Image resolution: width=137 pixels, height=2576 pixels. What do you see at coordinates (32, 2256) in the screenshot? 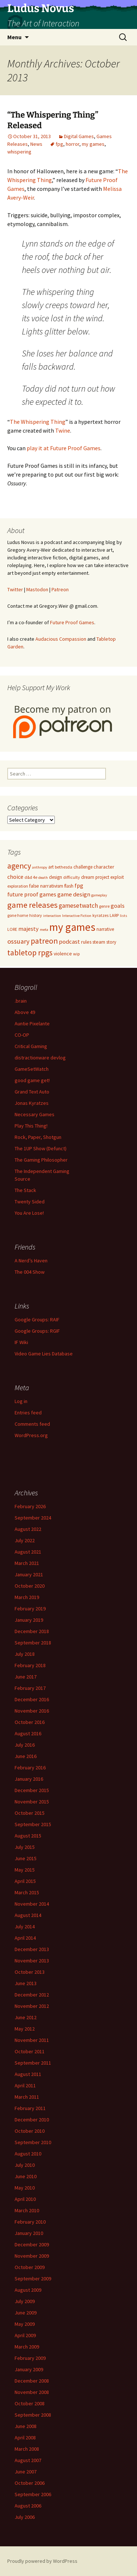
I see `November 2009` at bounding box center [32, 2256].